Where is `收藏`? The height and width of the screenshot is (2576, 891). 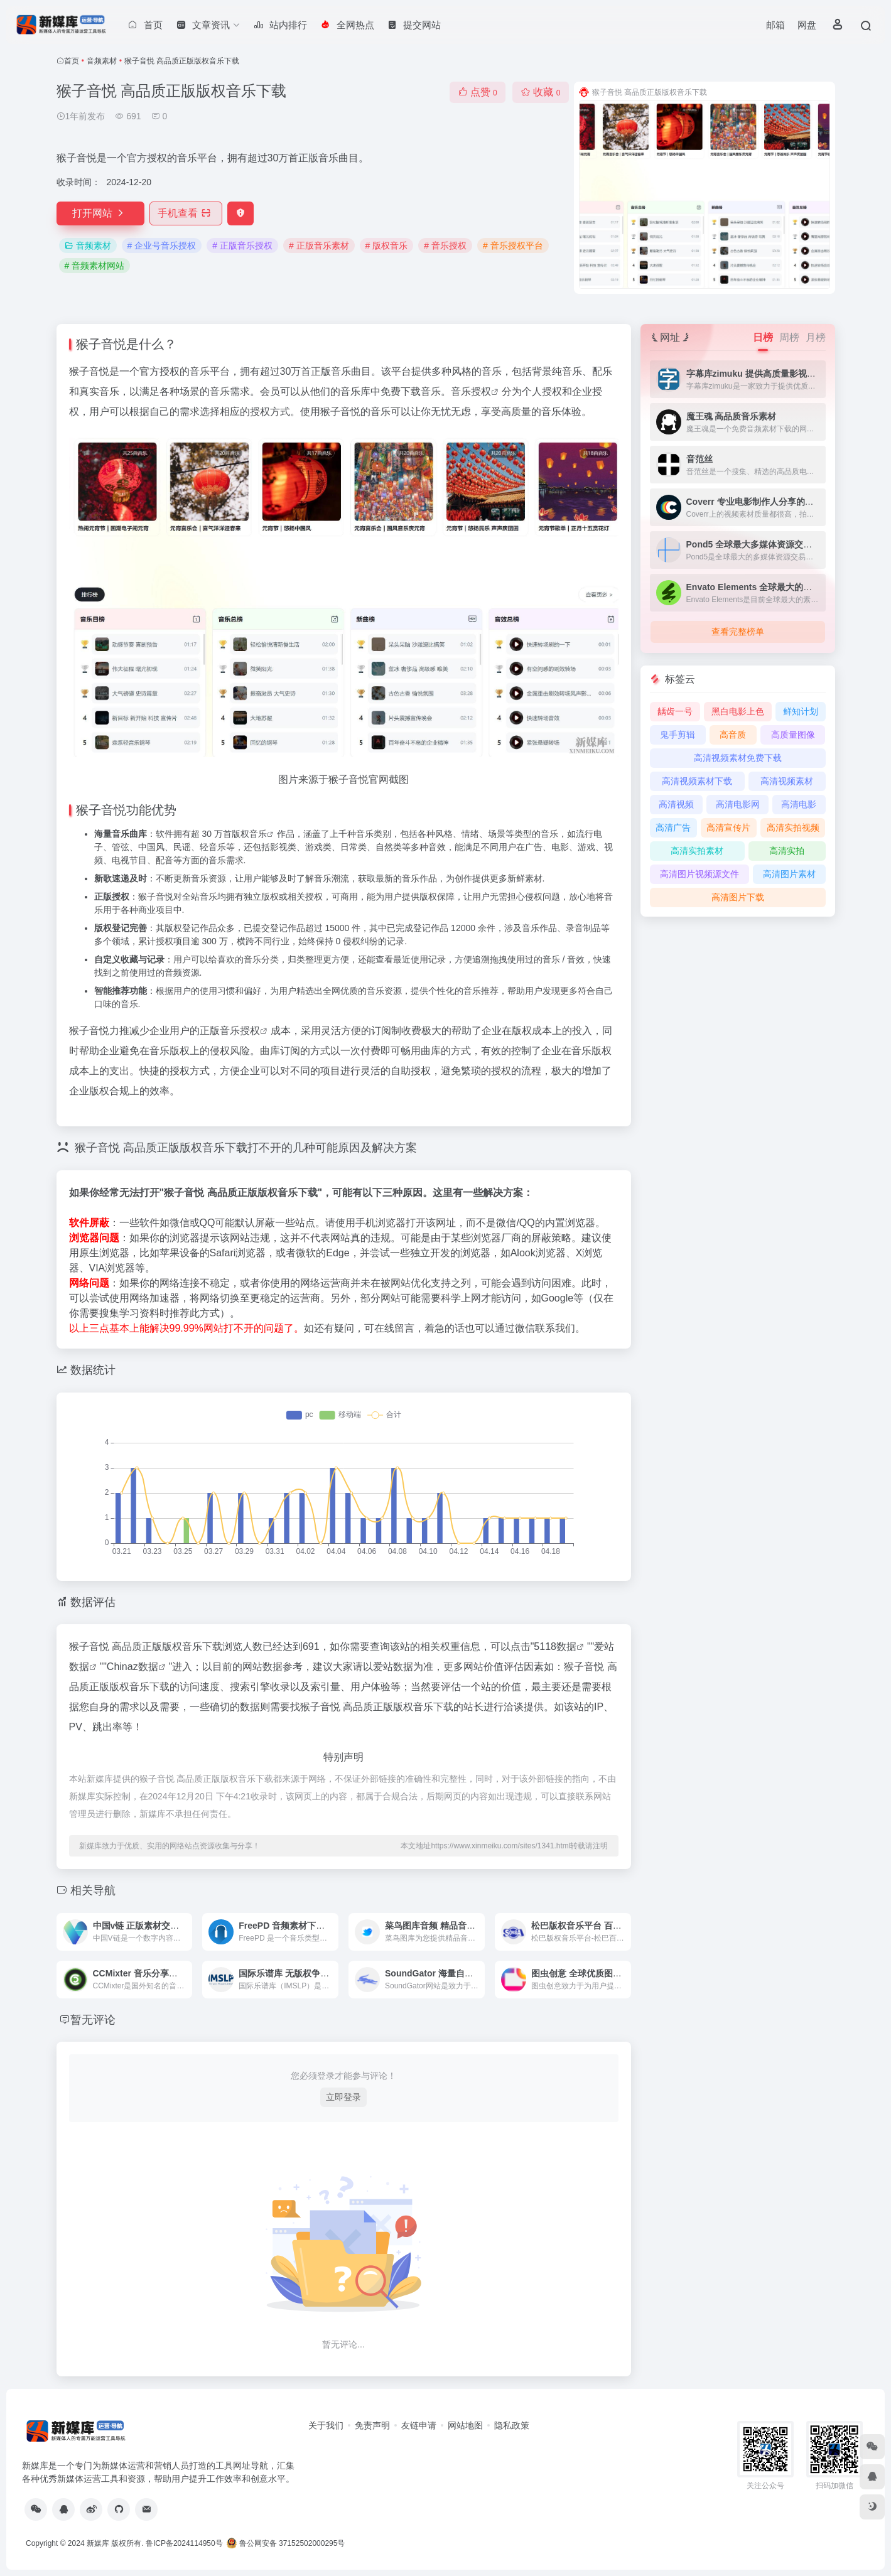
收藏 is located at coordinates (540, 92).